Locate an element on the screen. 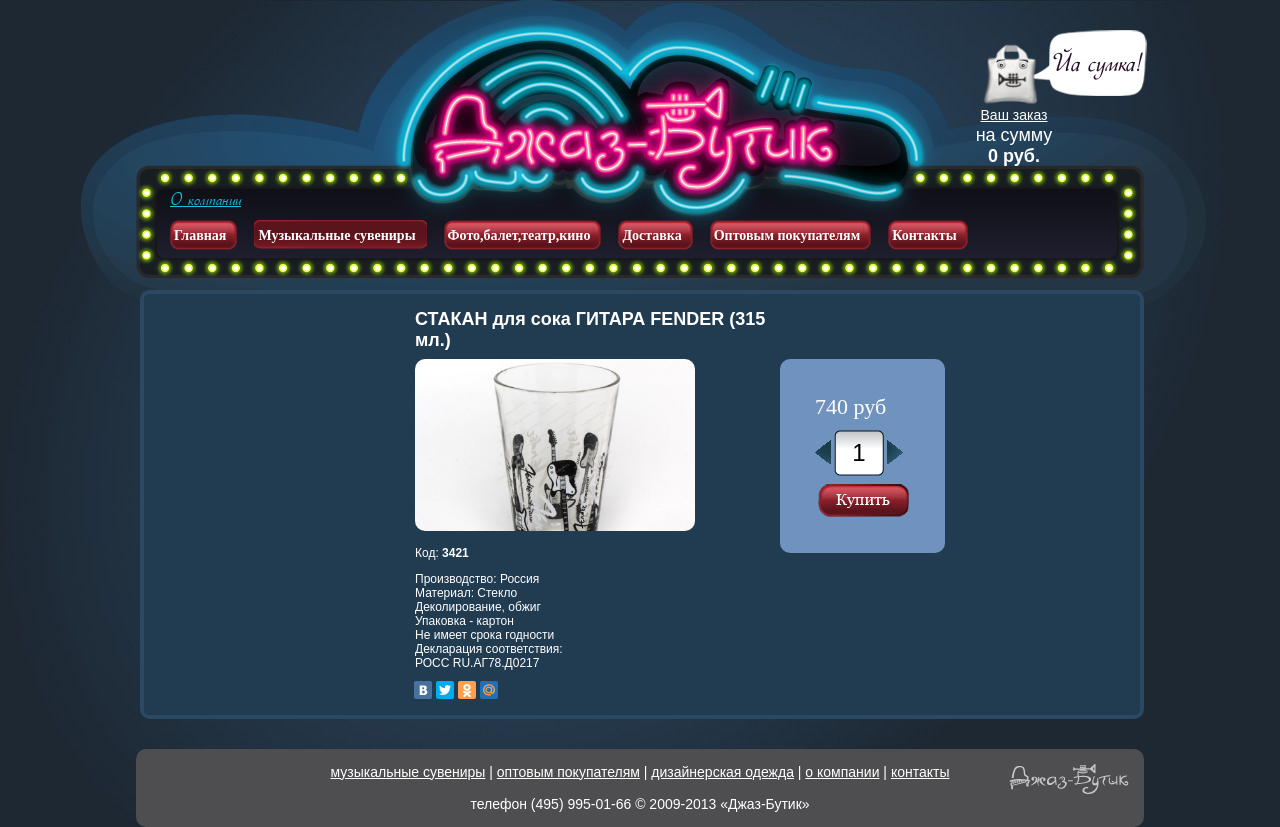  контакты is located at coordinates (920, 772).